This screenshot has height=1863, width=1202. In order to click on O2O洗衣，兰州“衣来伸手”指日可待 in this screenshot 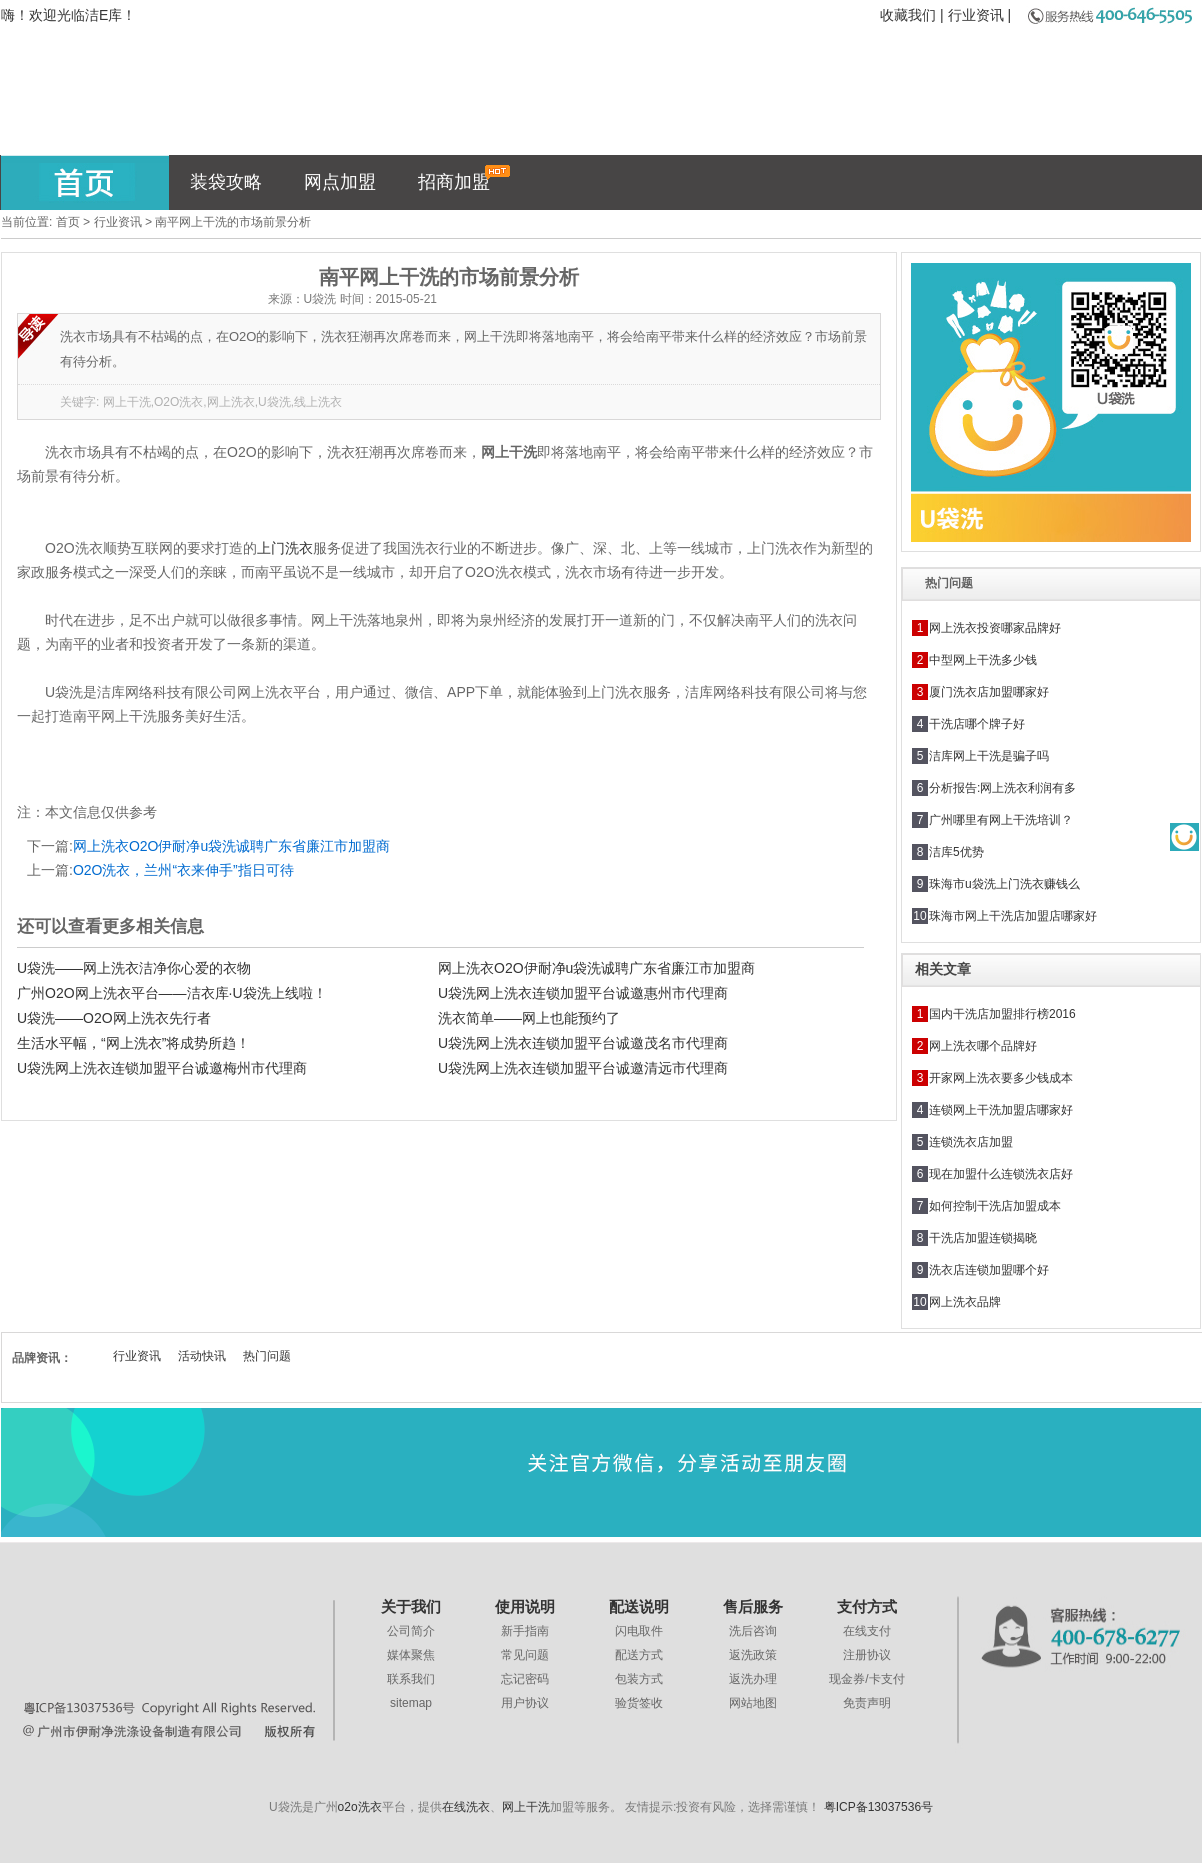, I will do `click(183, 870)`.